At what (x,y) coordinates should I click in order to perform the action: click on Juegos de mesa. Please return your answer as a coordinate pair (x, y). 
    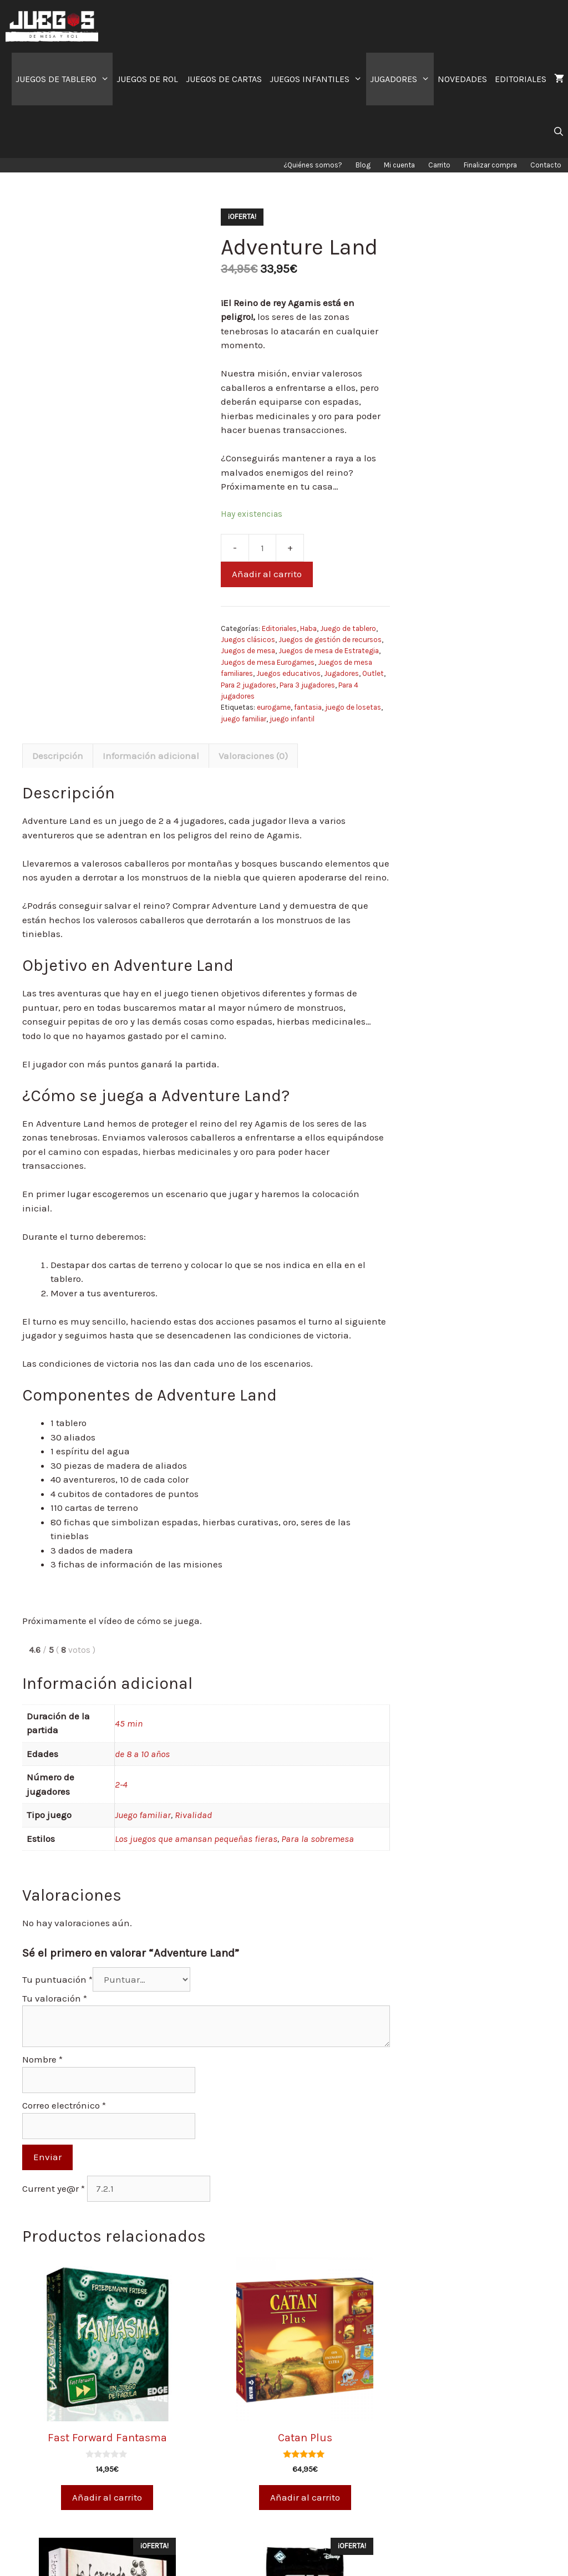
    Looking at the image, I should click on (248, 650).